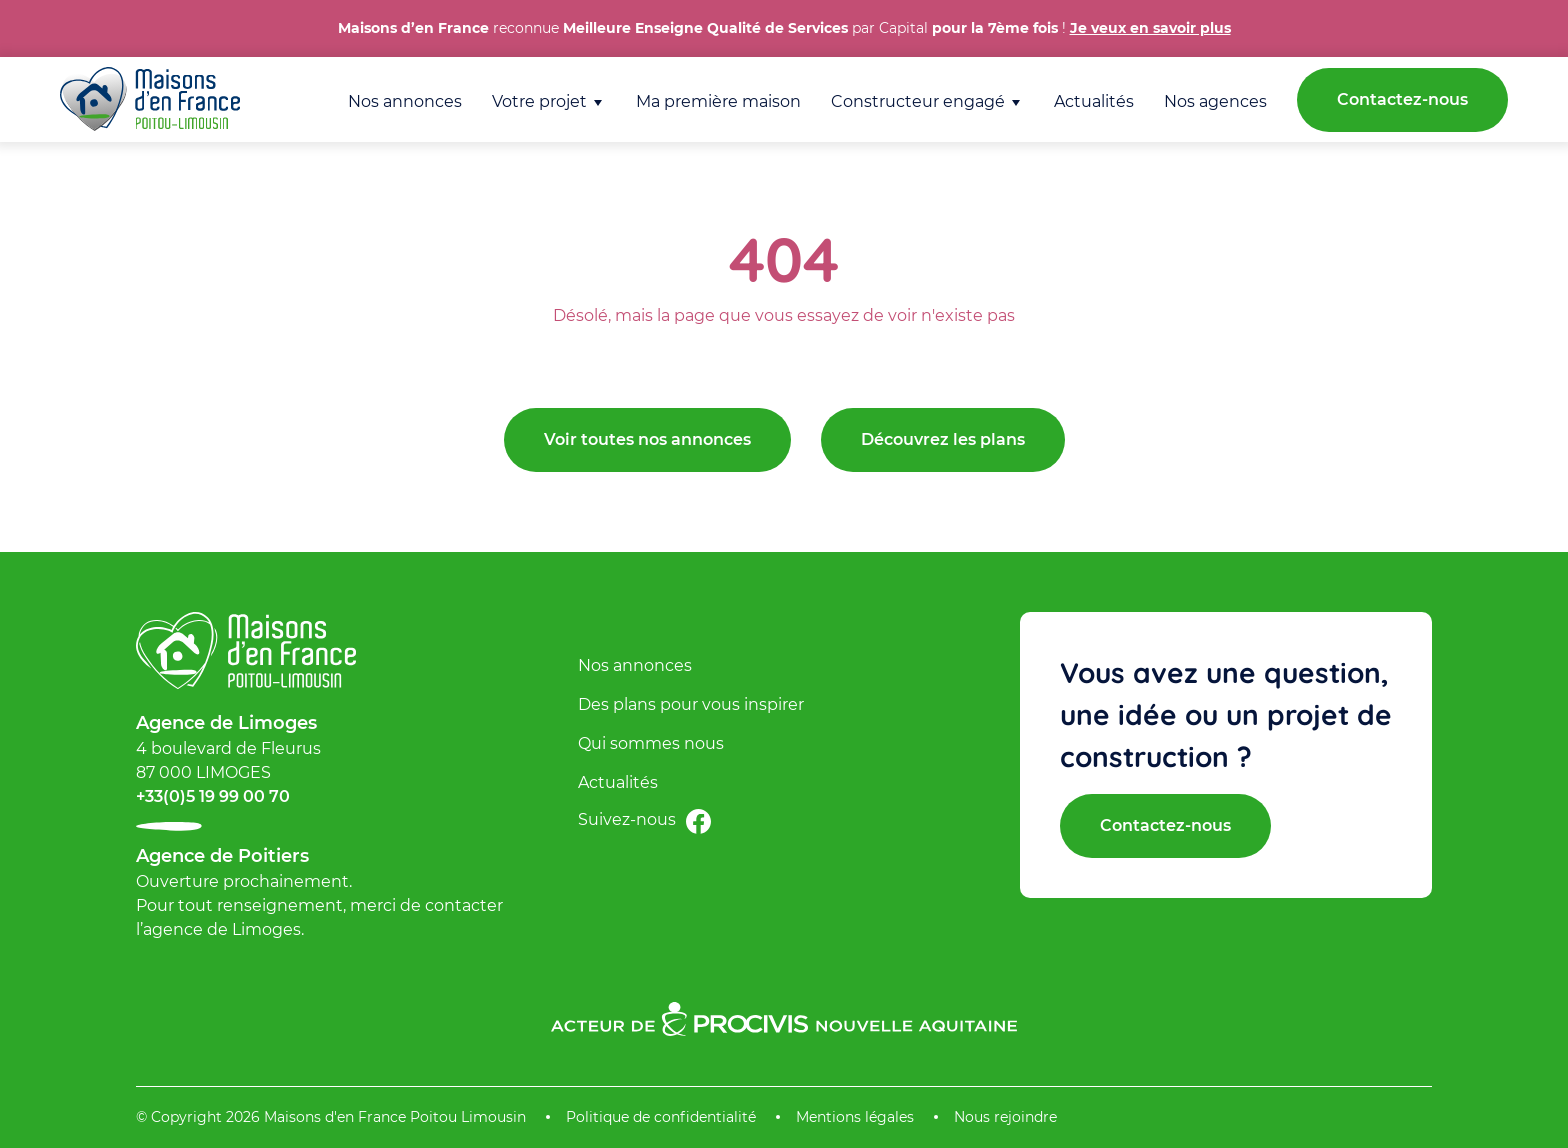  I want to click on Actualités, so click(1094, 101).